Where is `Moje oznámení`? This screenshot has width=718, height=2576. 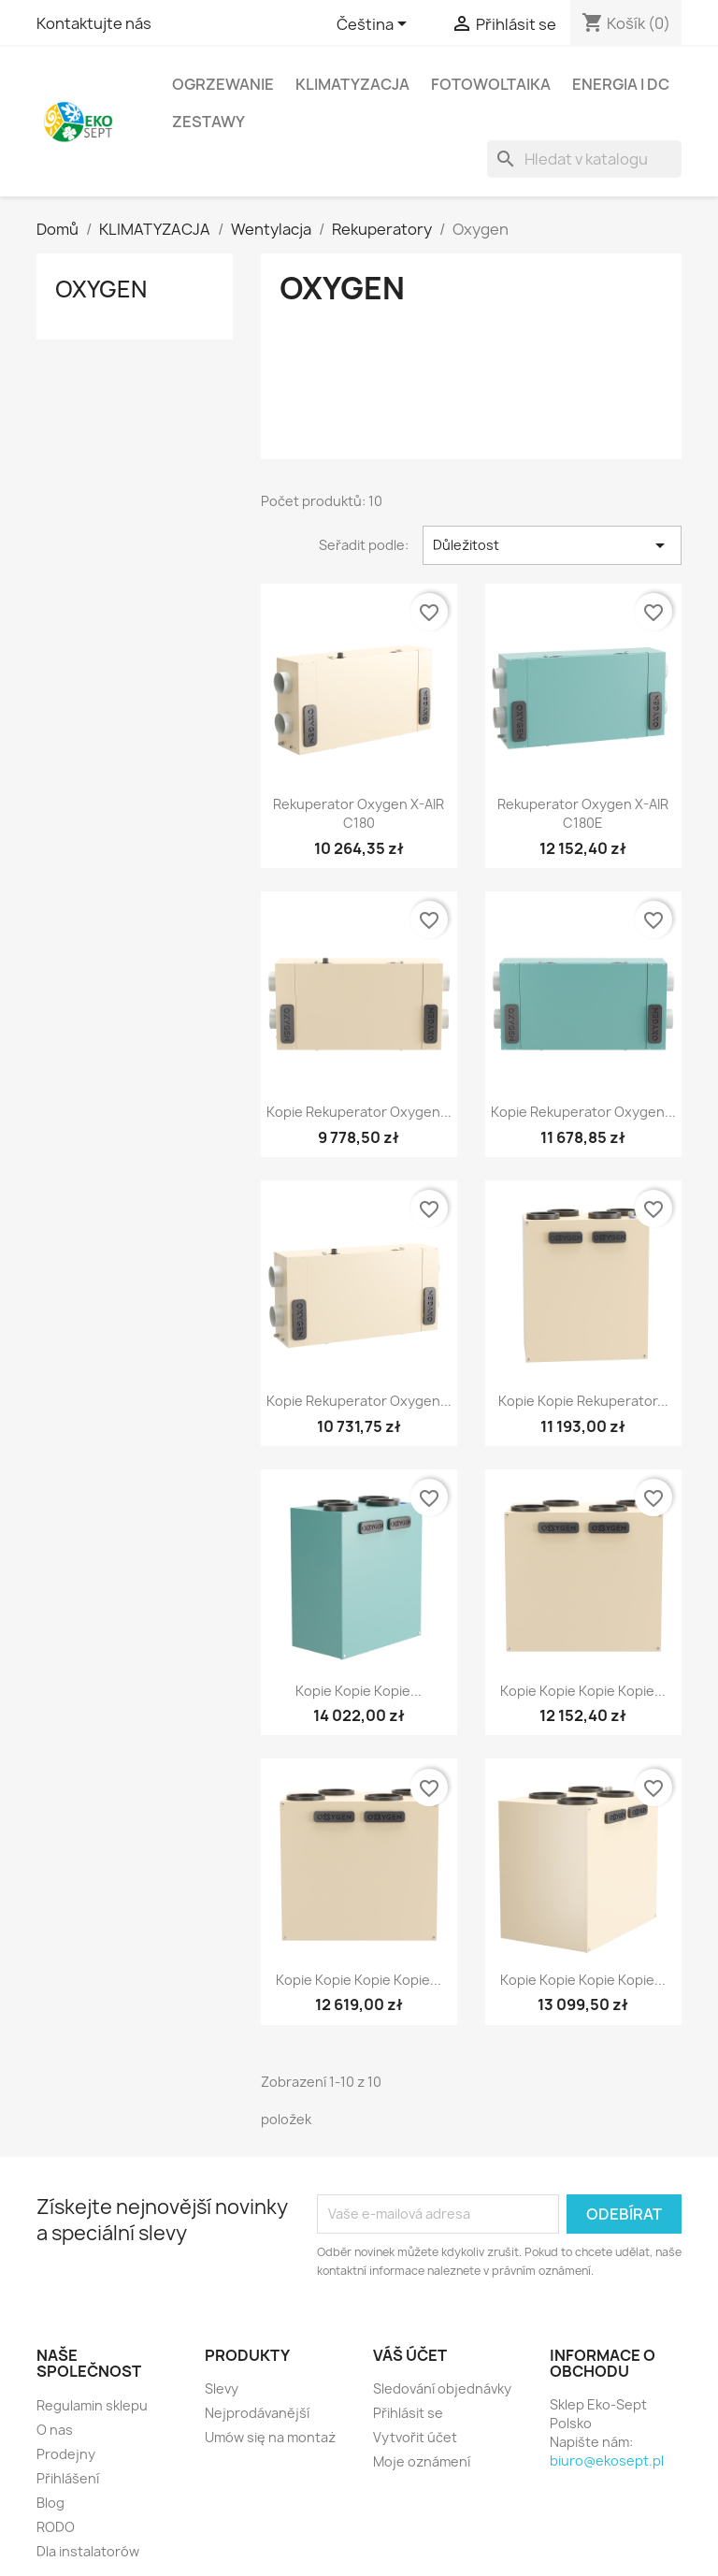
Moje oznámení is located at coordinates (421, 2461).